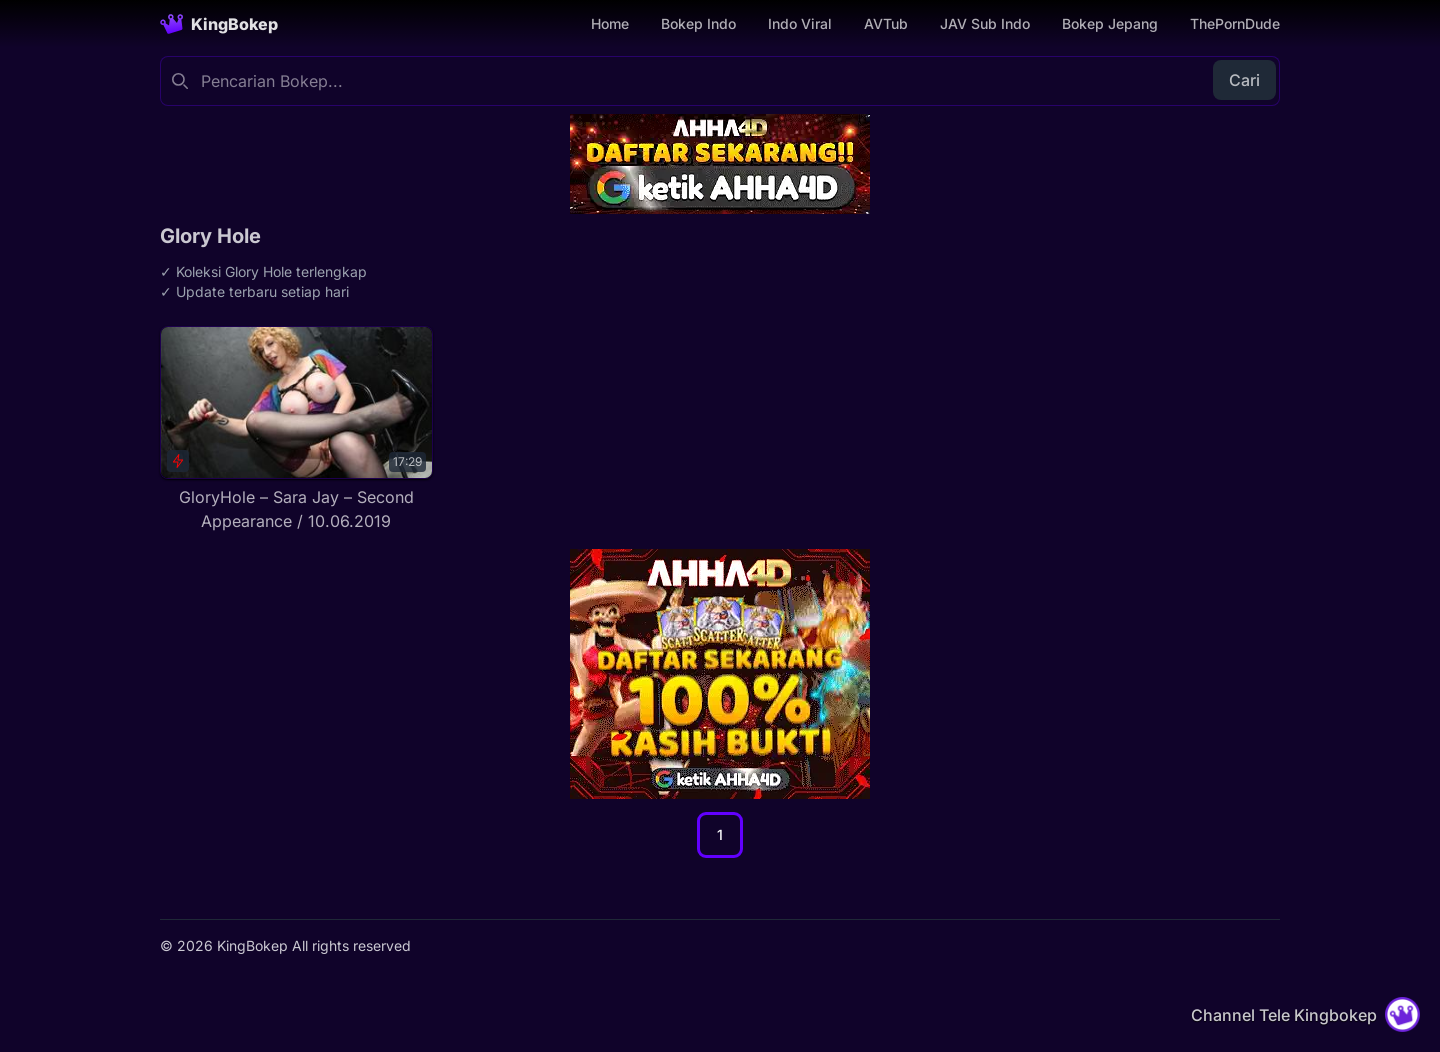 The height and width of the screenshot is (1052, 1440). I want to click on [Homepage], so click(219, 24).